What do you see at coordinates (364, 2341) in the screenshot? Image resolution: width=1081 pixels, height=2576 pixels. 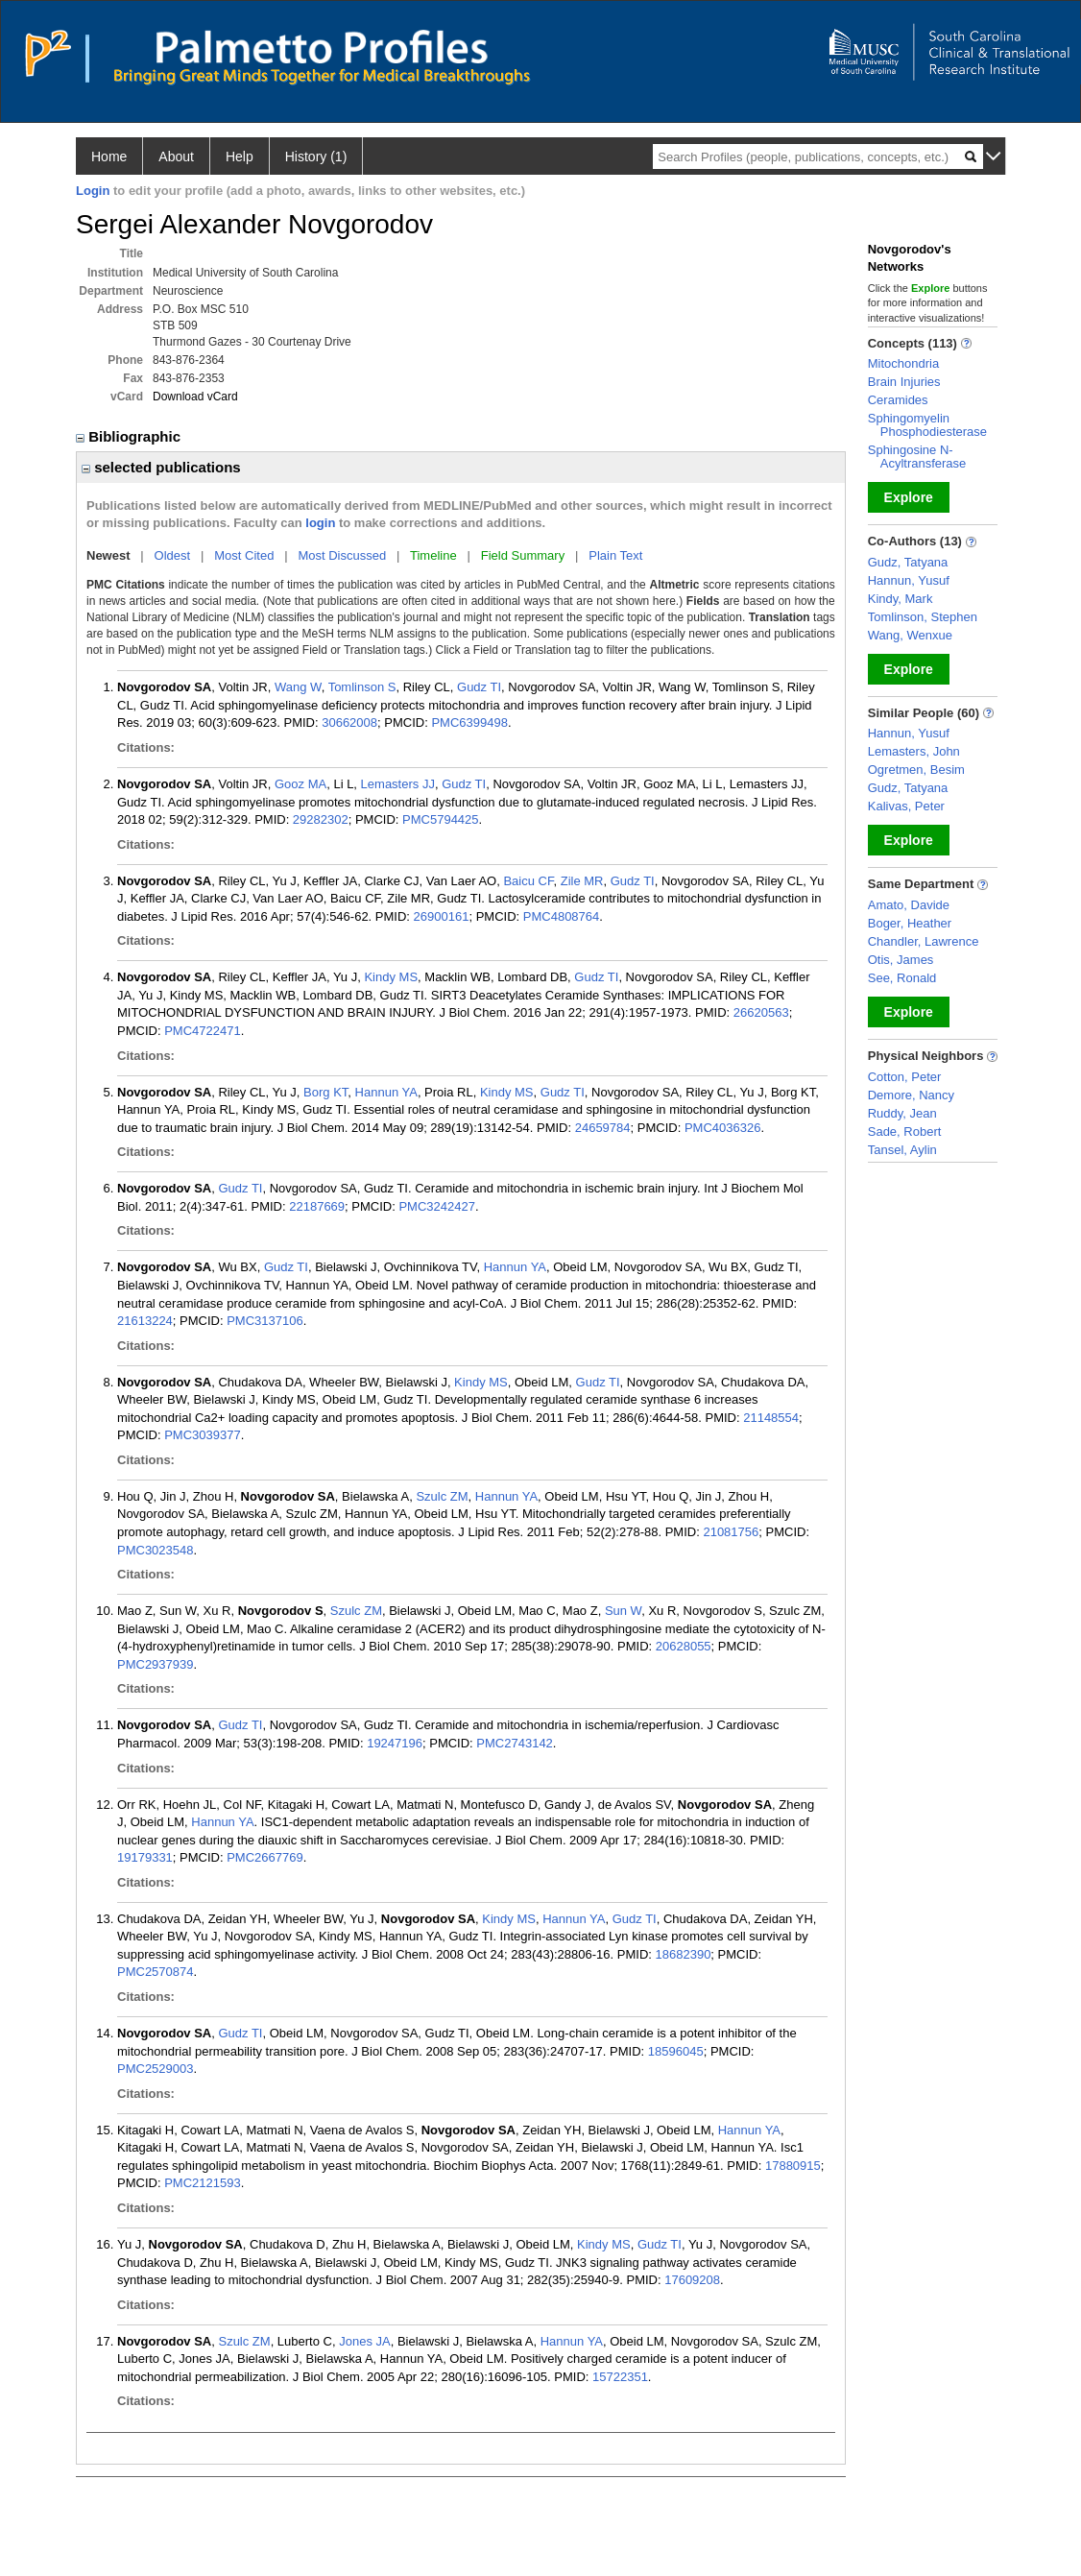 I see `Jones JA` at bounding box center [364, 2341].